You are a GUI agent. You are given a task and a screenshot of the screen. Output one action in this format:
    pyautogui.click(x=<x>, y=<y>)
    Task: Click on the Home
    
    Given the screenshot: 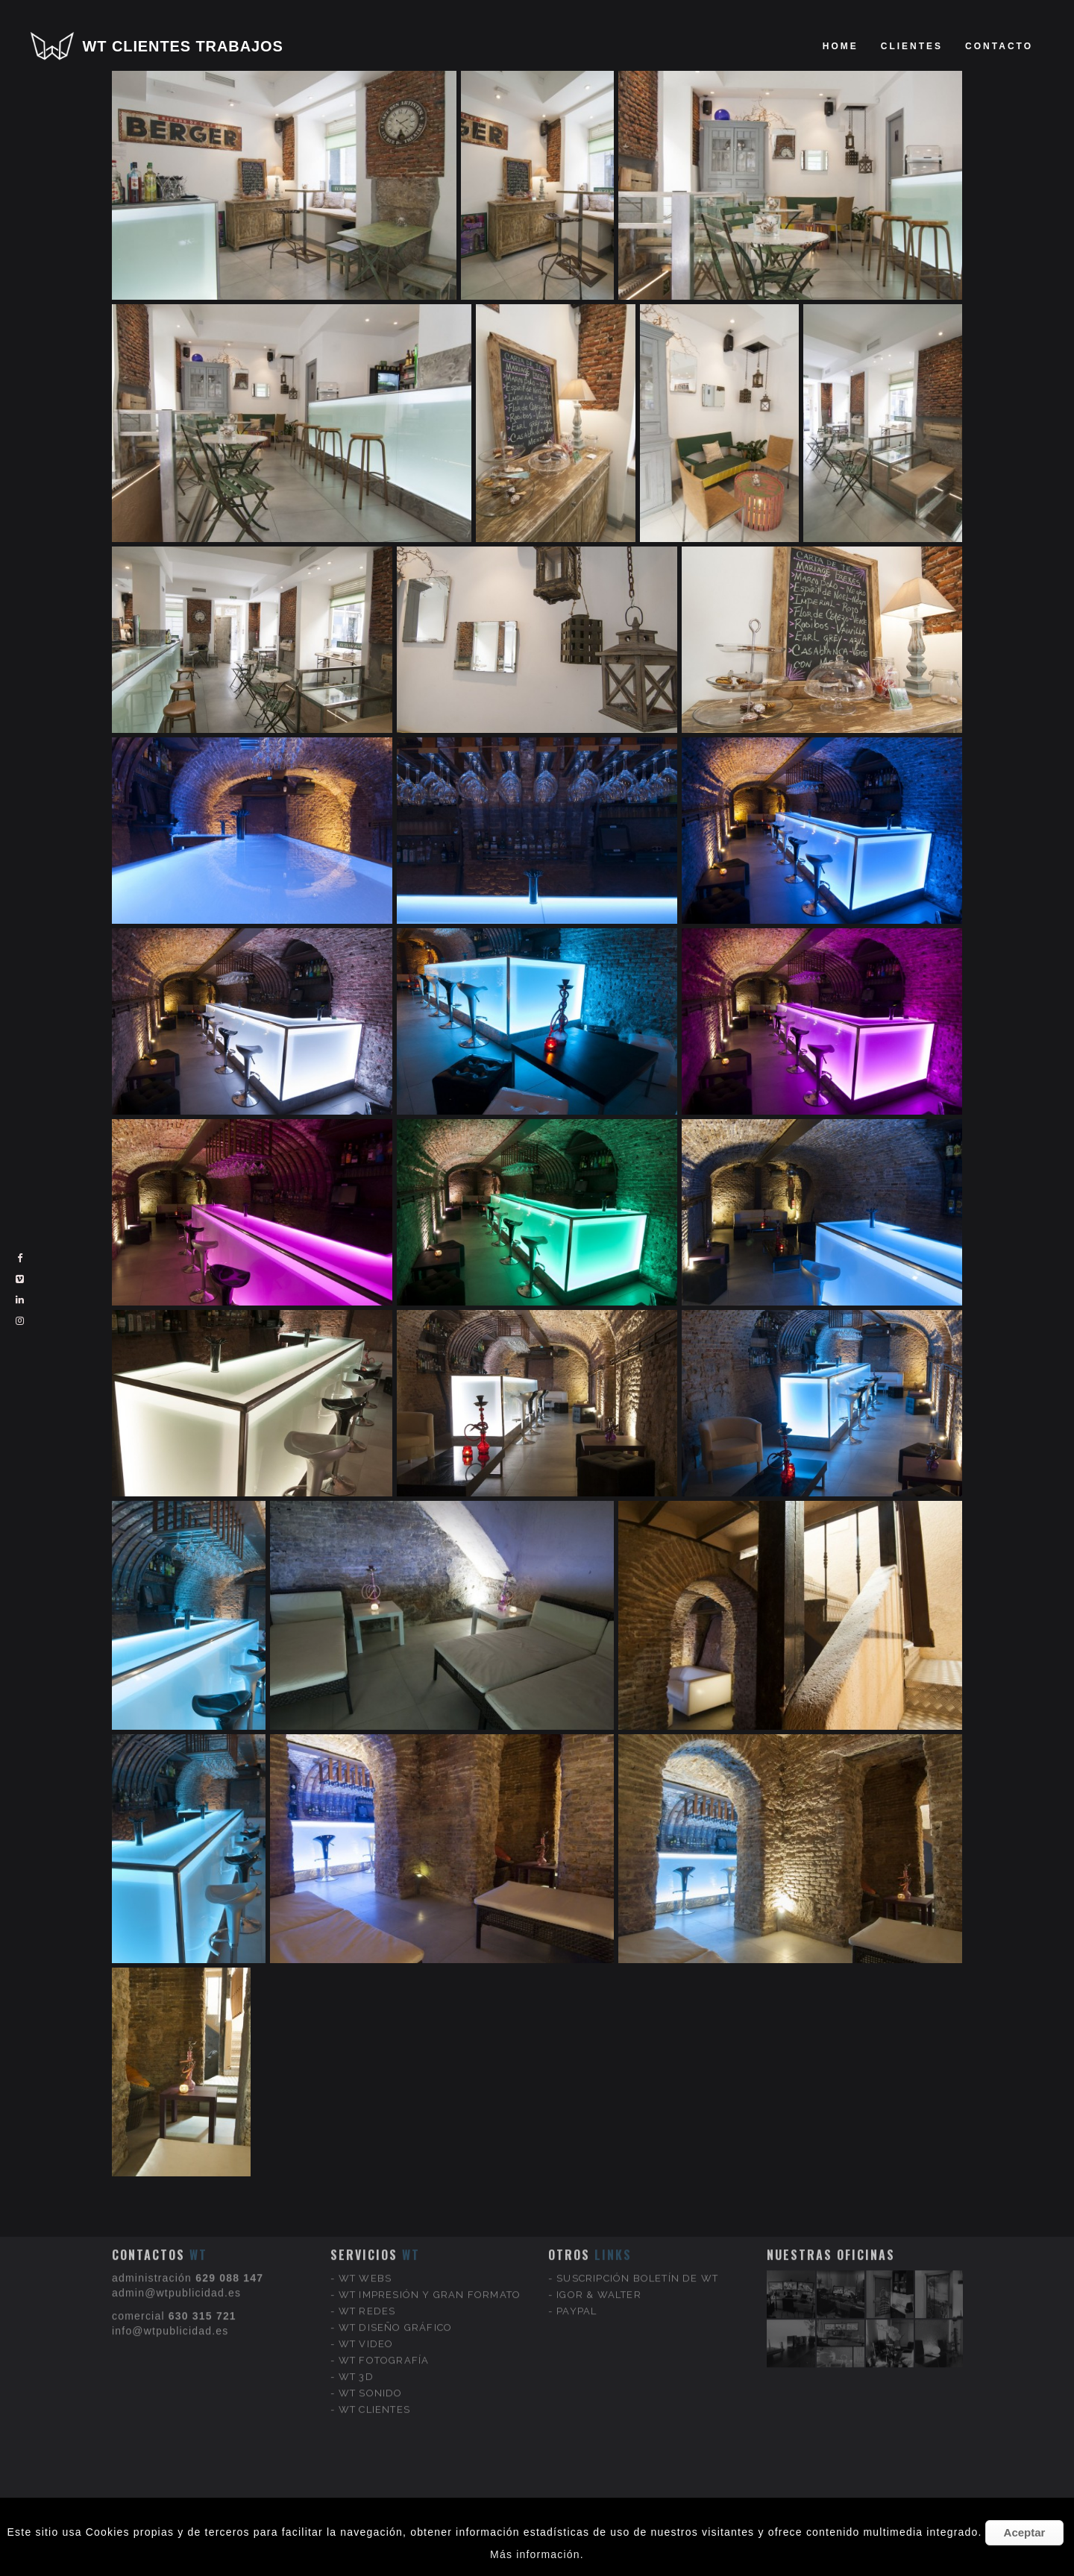 What is the action you would take?
    pyautogui.click(x=840, y=46)
    